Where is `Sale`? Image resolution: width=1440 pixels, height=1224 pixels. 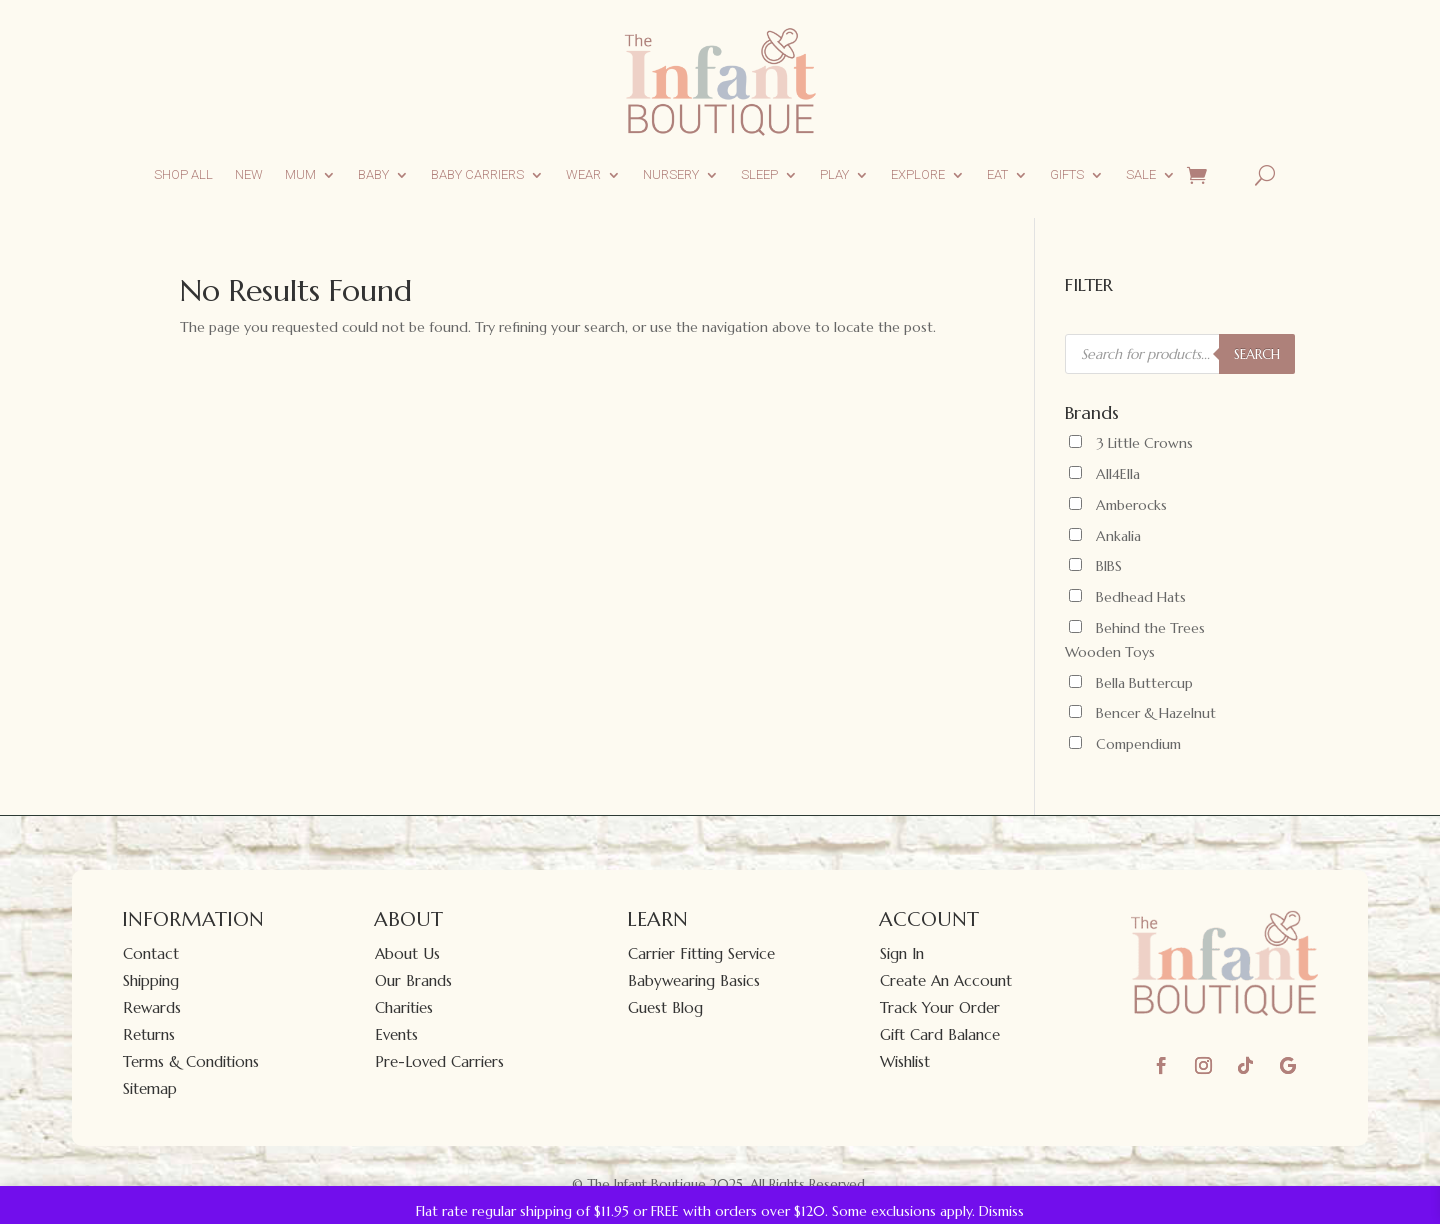 Sale is located at coordinates (1141, 174).